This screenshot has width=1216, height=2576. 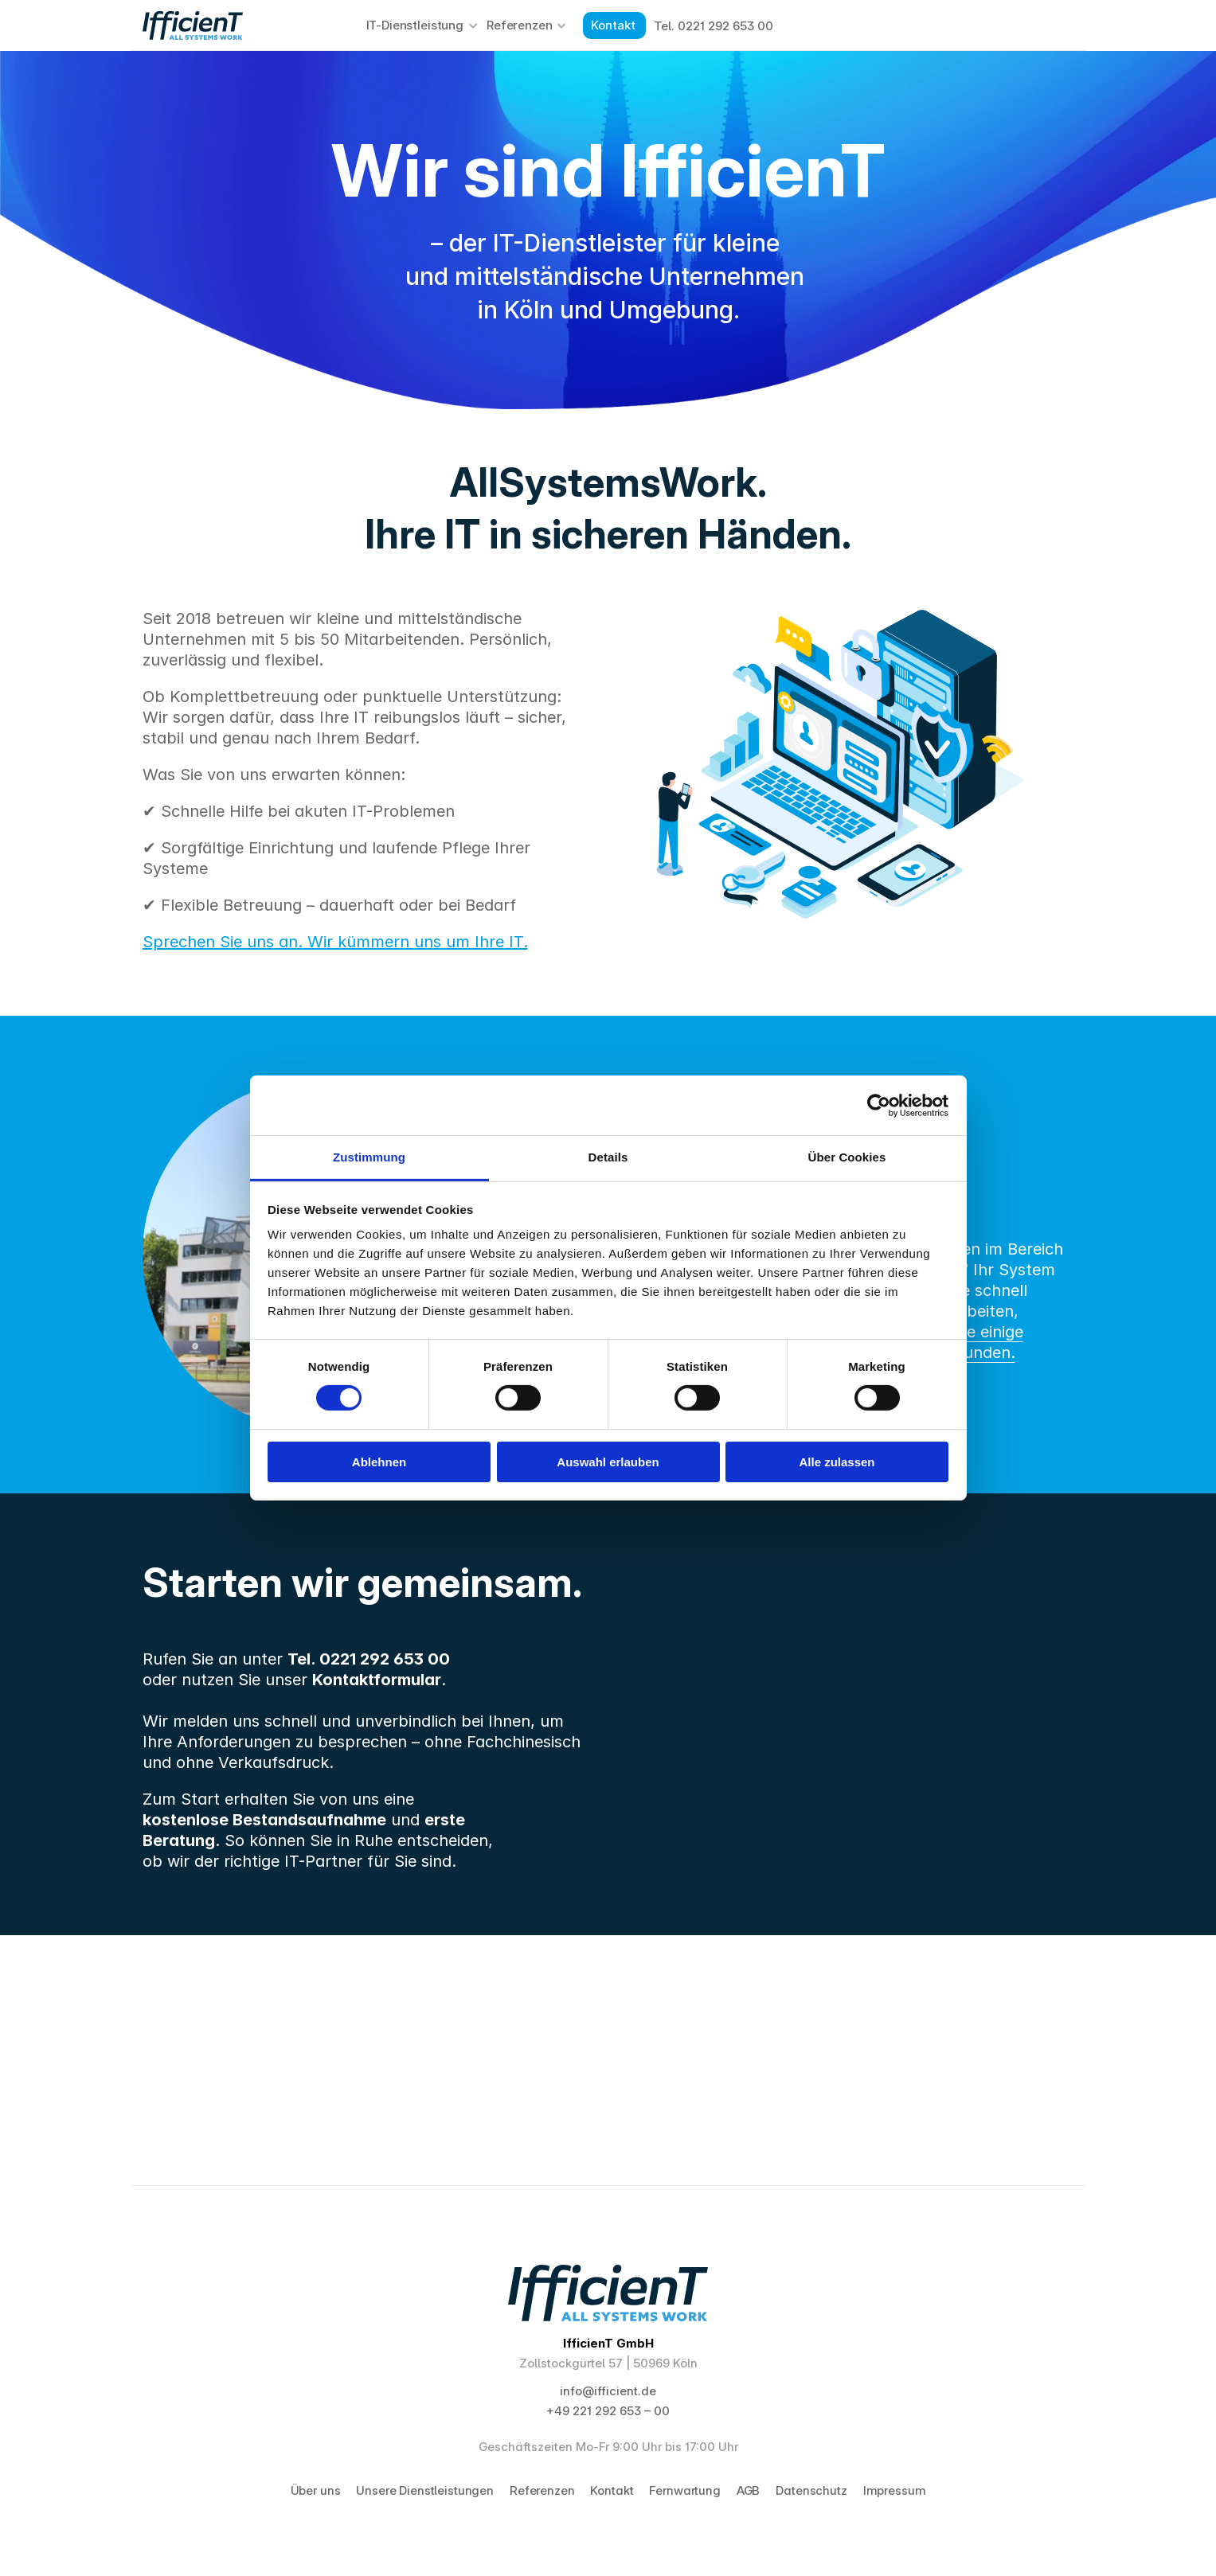 I want to click on Zustimmung [tab], so click(x=369, y=1157).